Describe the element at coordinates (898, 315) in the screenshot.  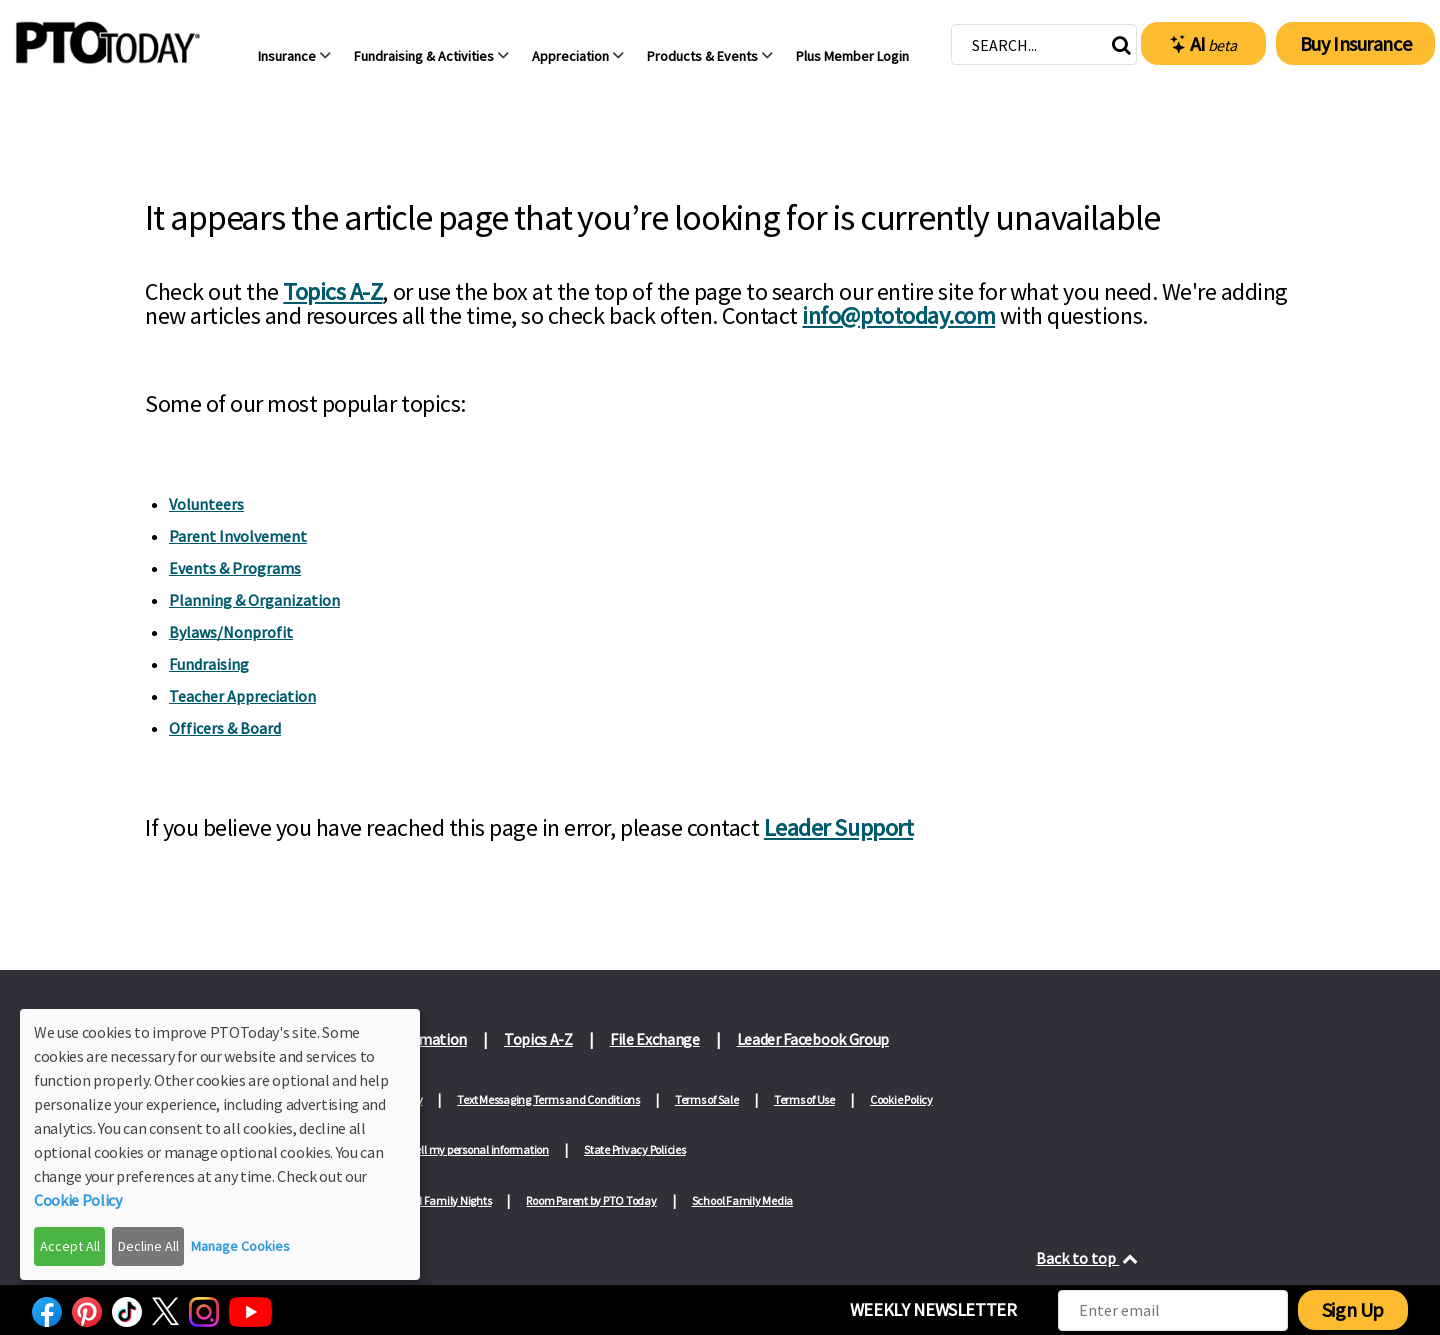
I see `info@ptotoday.com` at that location.